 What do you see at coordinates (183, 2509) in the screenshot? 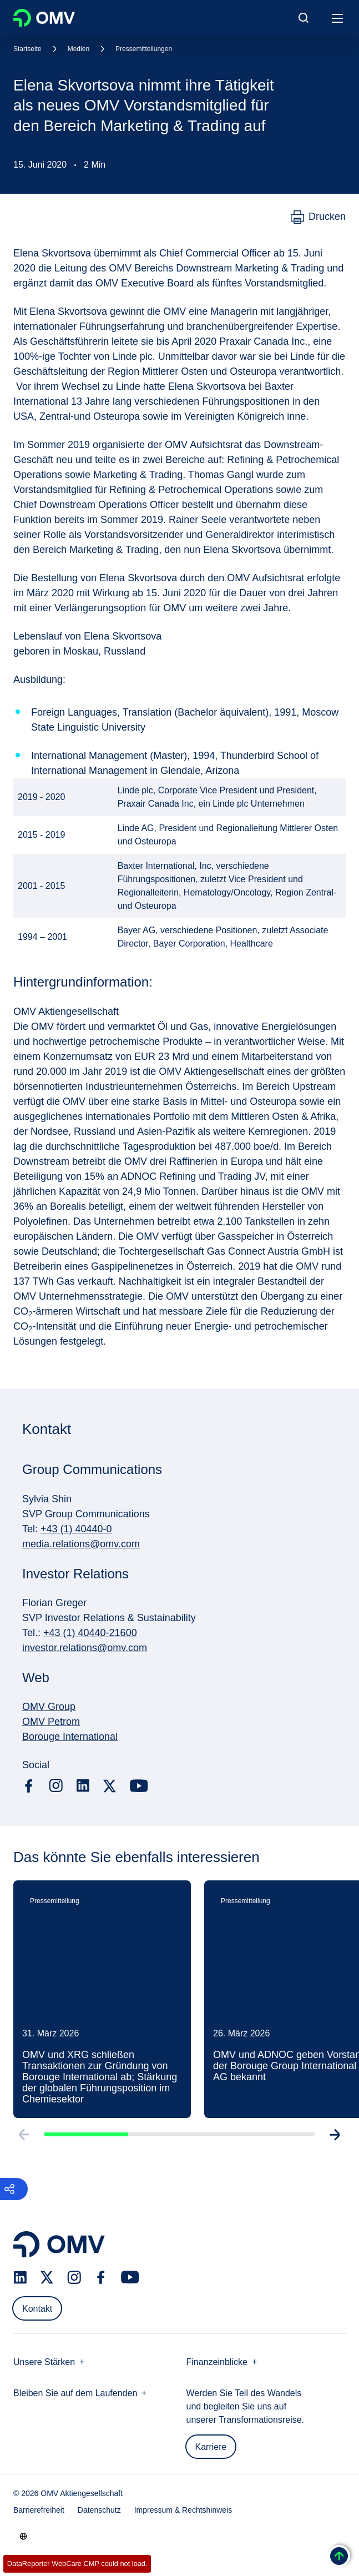
I see `Impressum & Rechtshinweis` at bounding box center [183, 2509].